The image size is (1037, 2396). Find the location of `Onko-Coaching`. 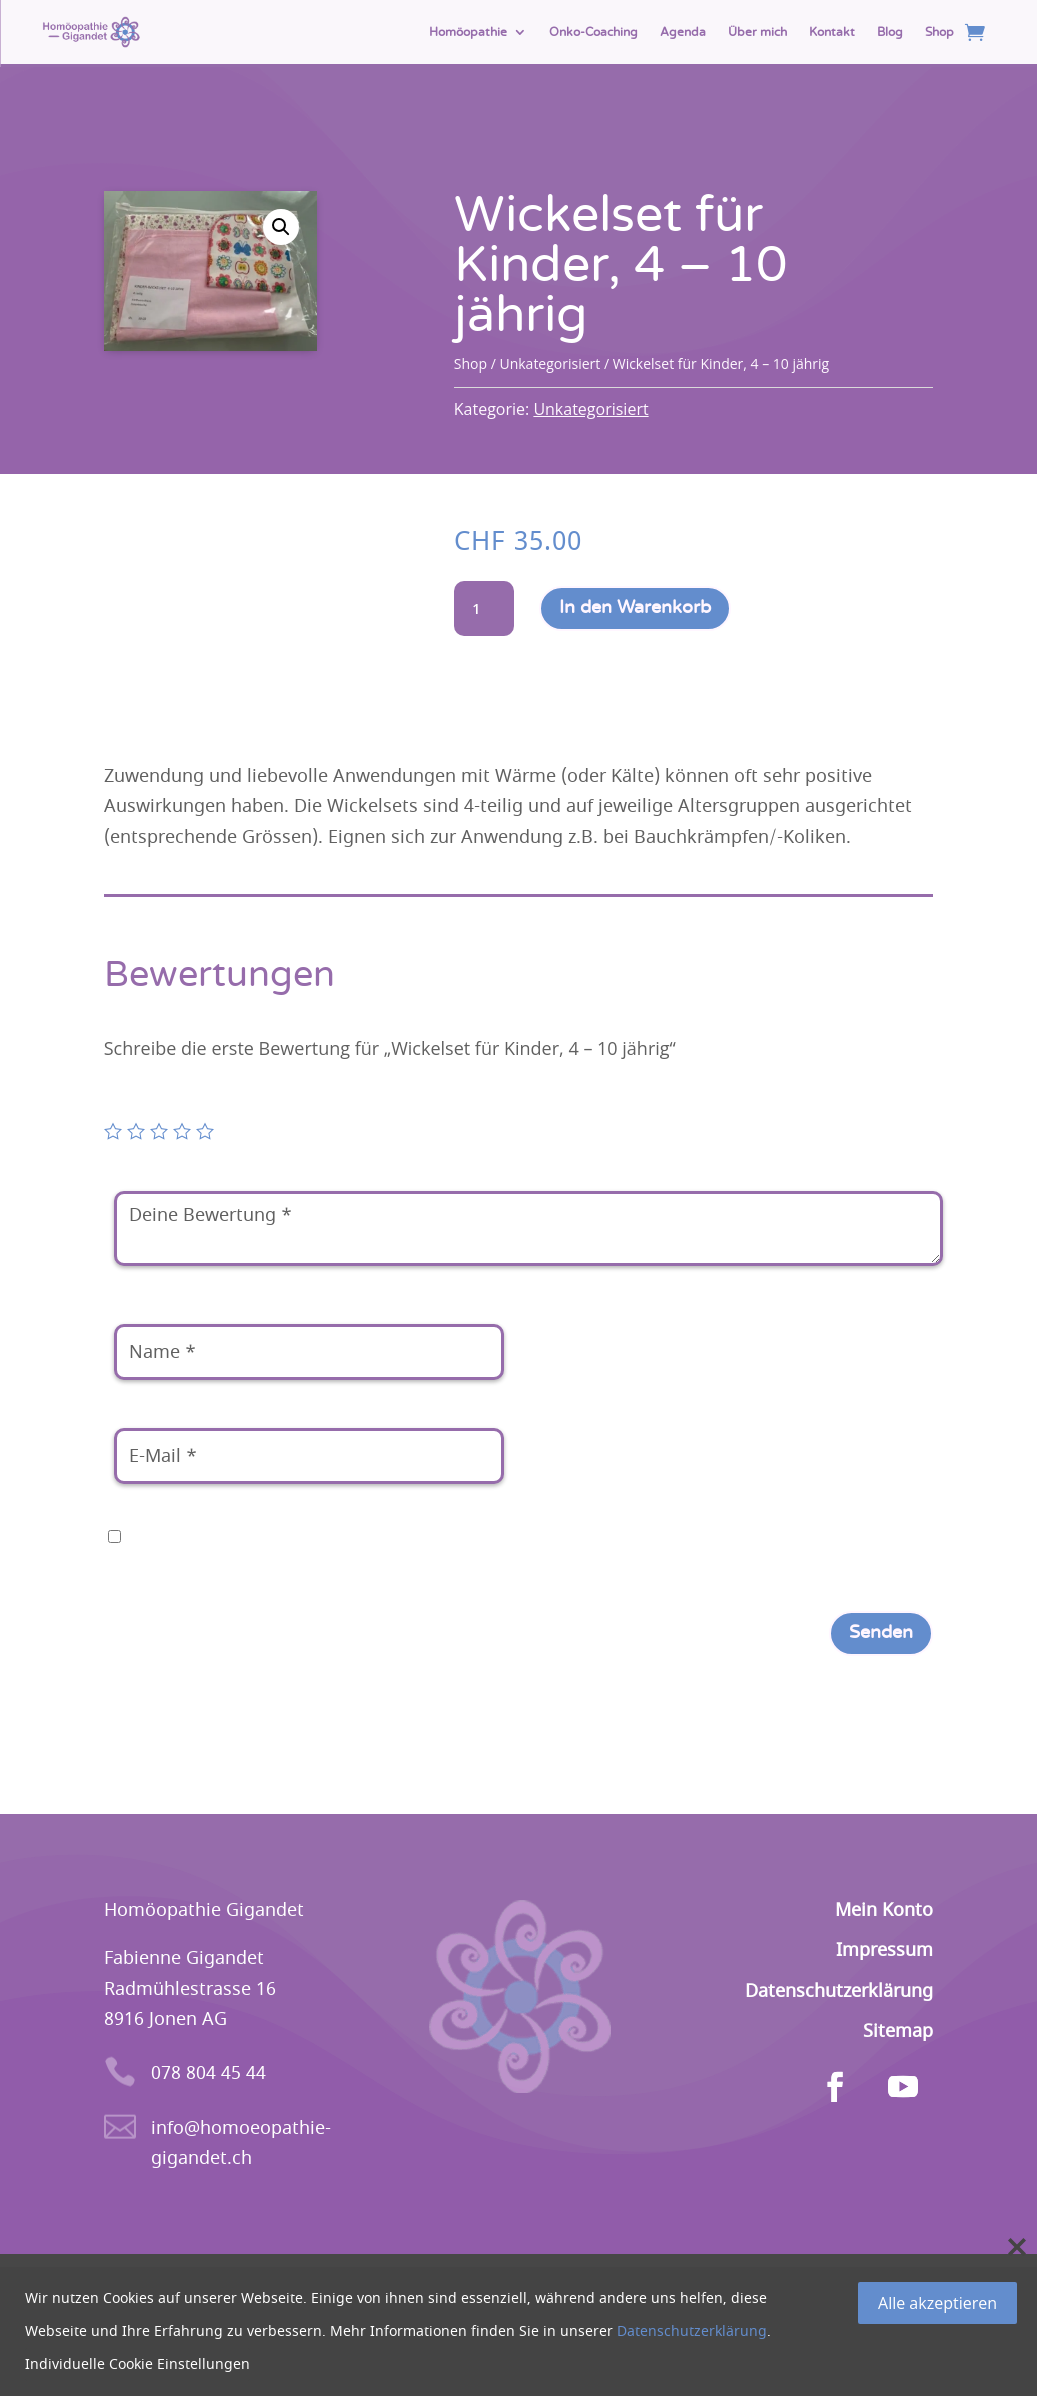

Onko-Coaching is located at coordinates (593, 32).